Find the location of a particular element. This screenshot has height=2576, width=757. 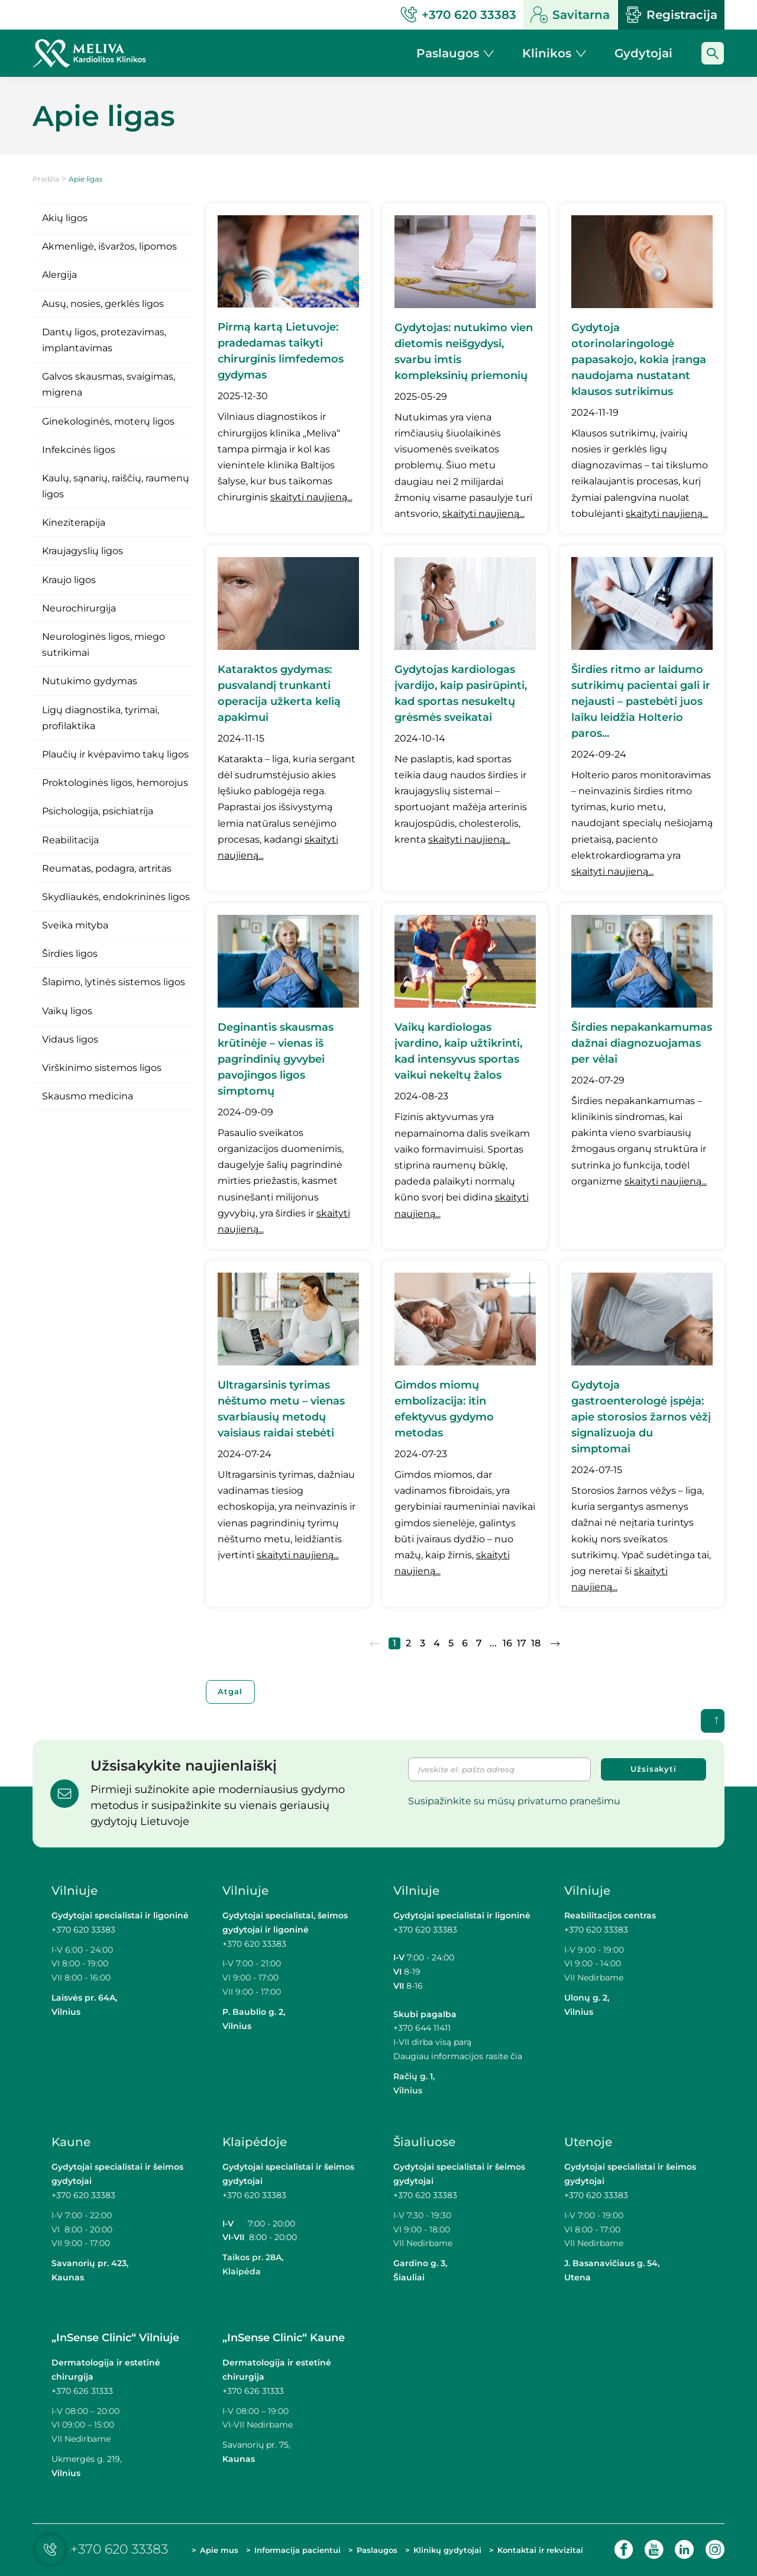

Dantų ligos, protezavimas, implantavimas is located at coordinates (104, 340).